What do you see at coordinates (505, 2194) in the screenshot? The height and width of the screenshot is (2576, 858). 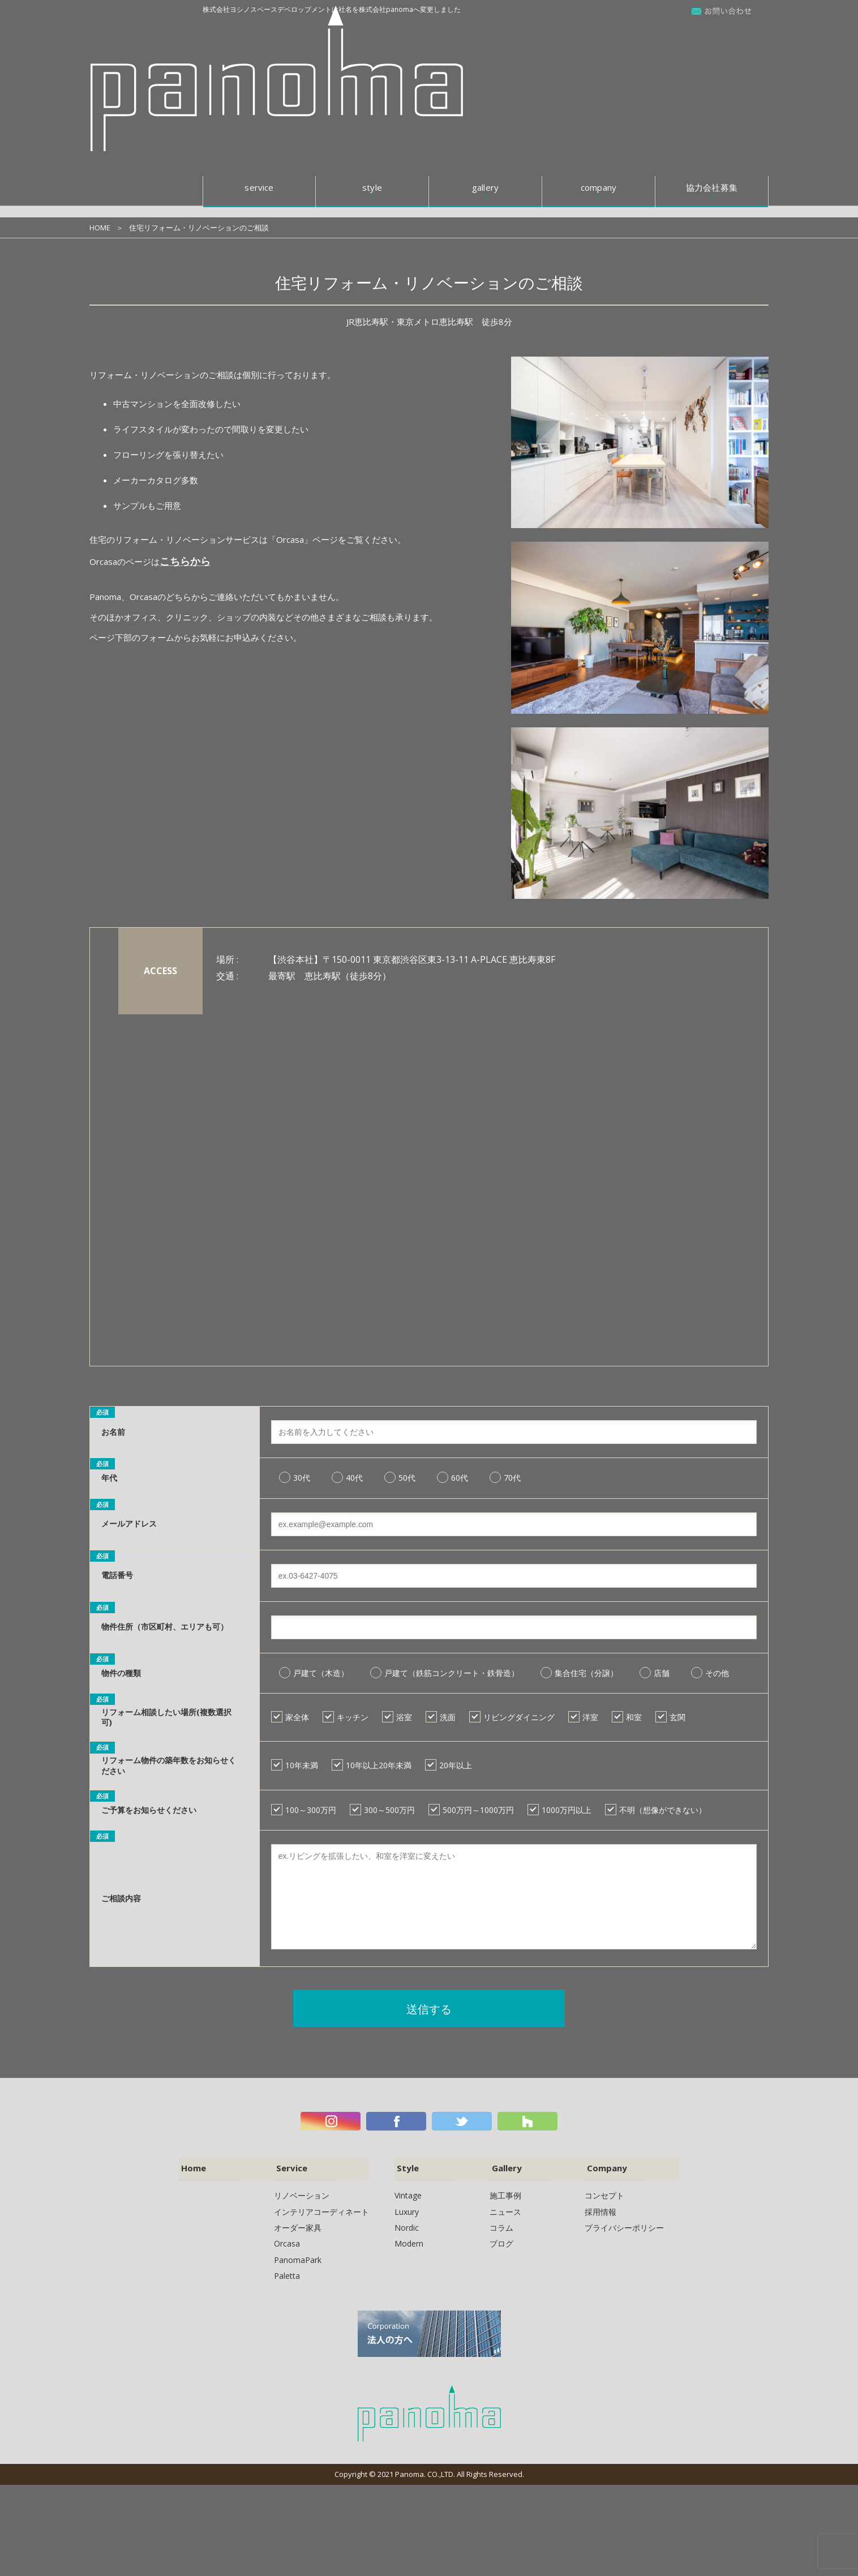 I see `施工事例` at bounding box center [505, 2194].